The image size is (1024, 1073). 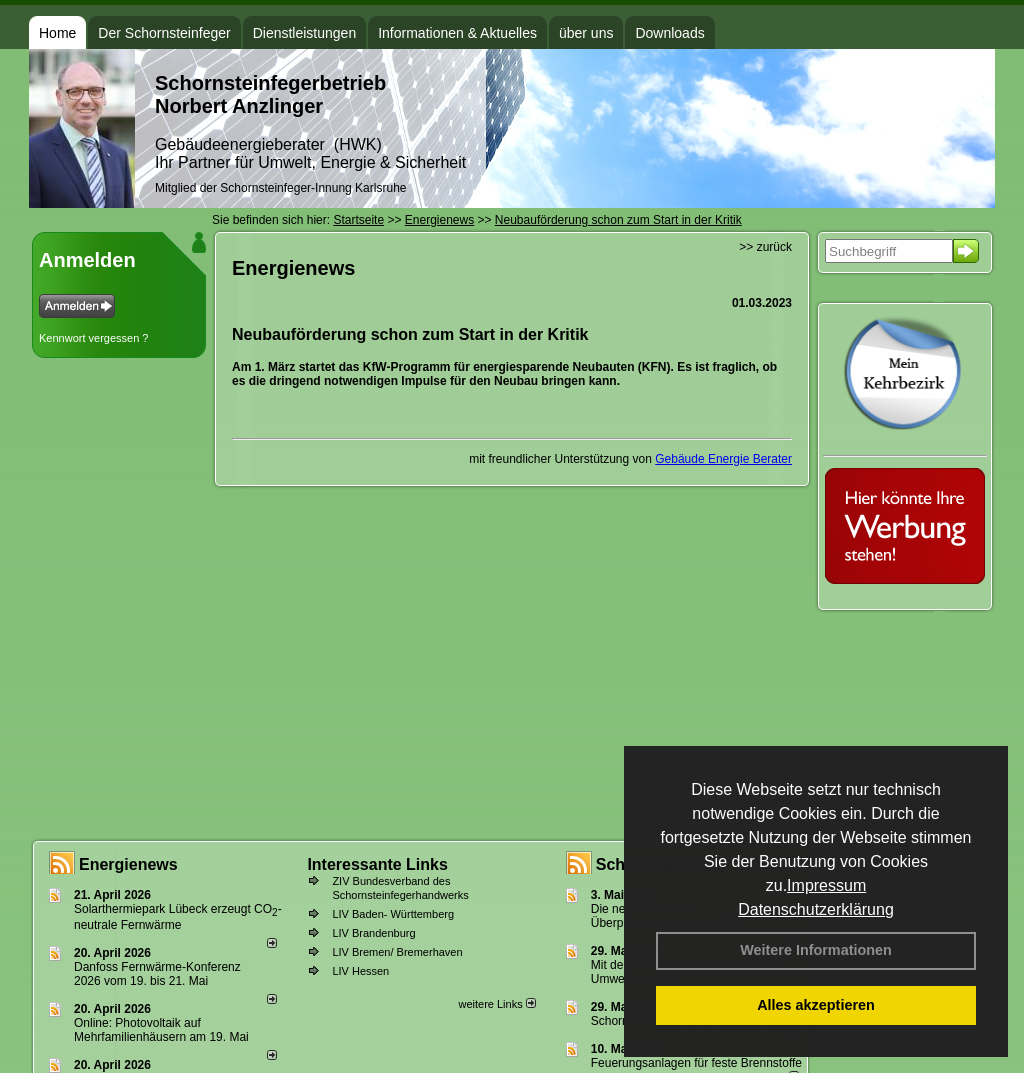 What do you see at coordinates (157, 974) in the screenshot?
I see `Danfoss Fernwärme-Konferenz 2026 vom 19. bis 21. Mai` at bounding box center [157, 974].